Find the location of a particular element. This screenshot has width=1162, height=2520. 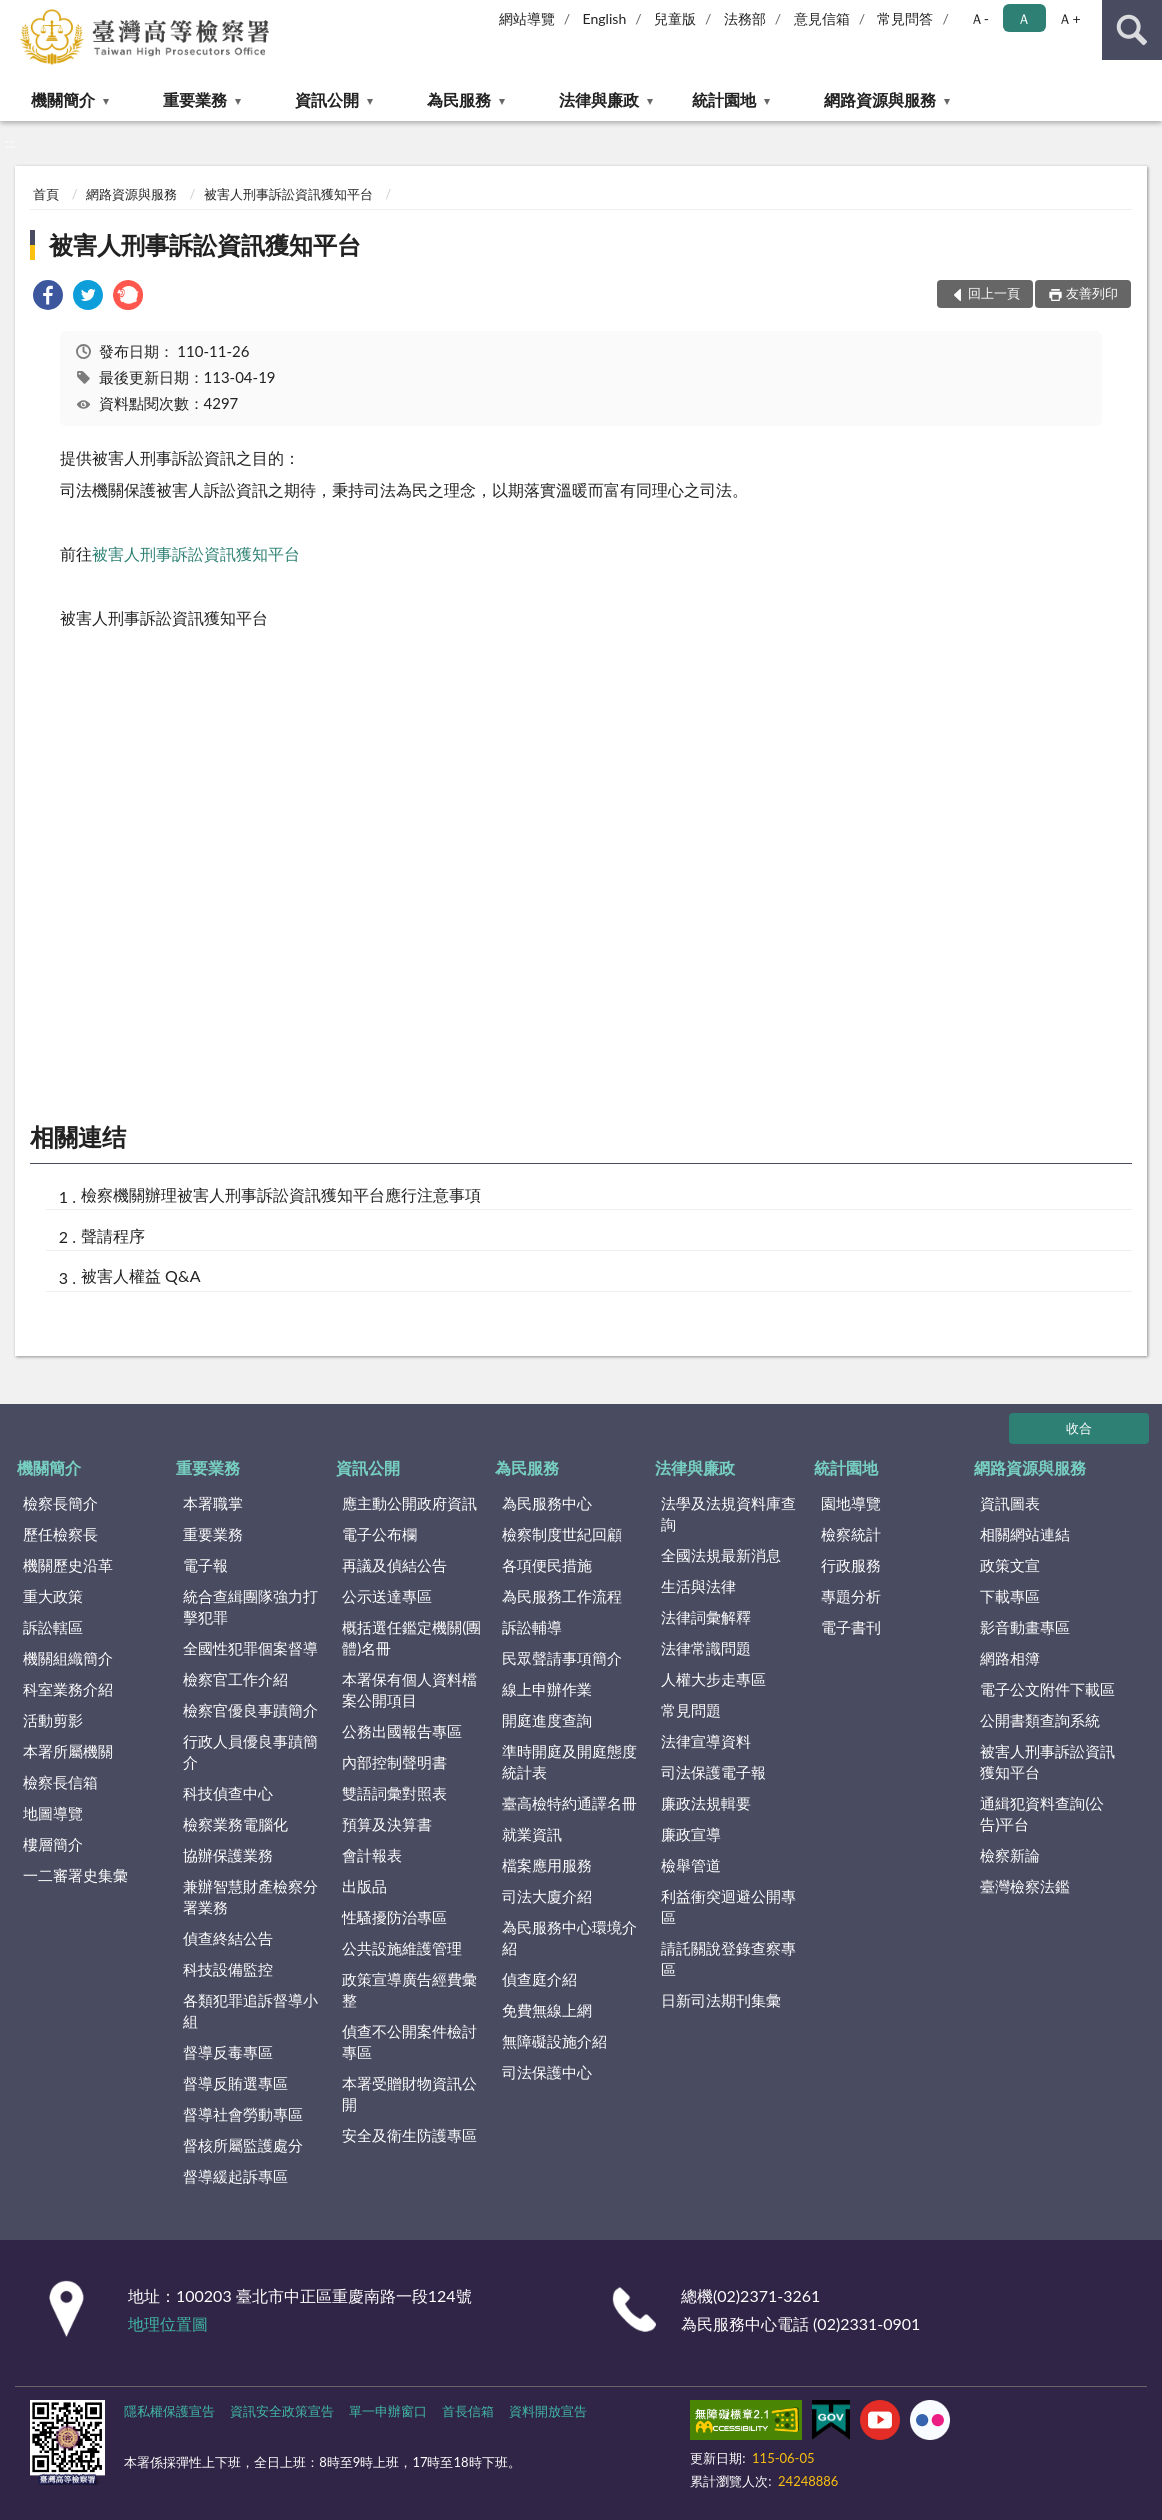

重大政策 is located at coordinates (53, 1596).